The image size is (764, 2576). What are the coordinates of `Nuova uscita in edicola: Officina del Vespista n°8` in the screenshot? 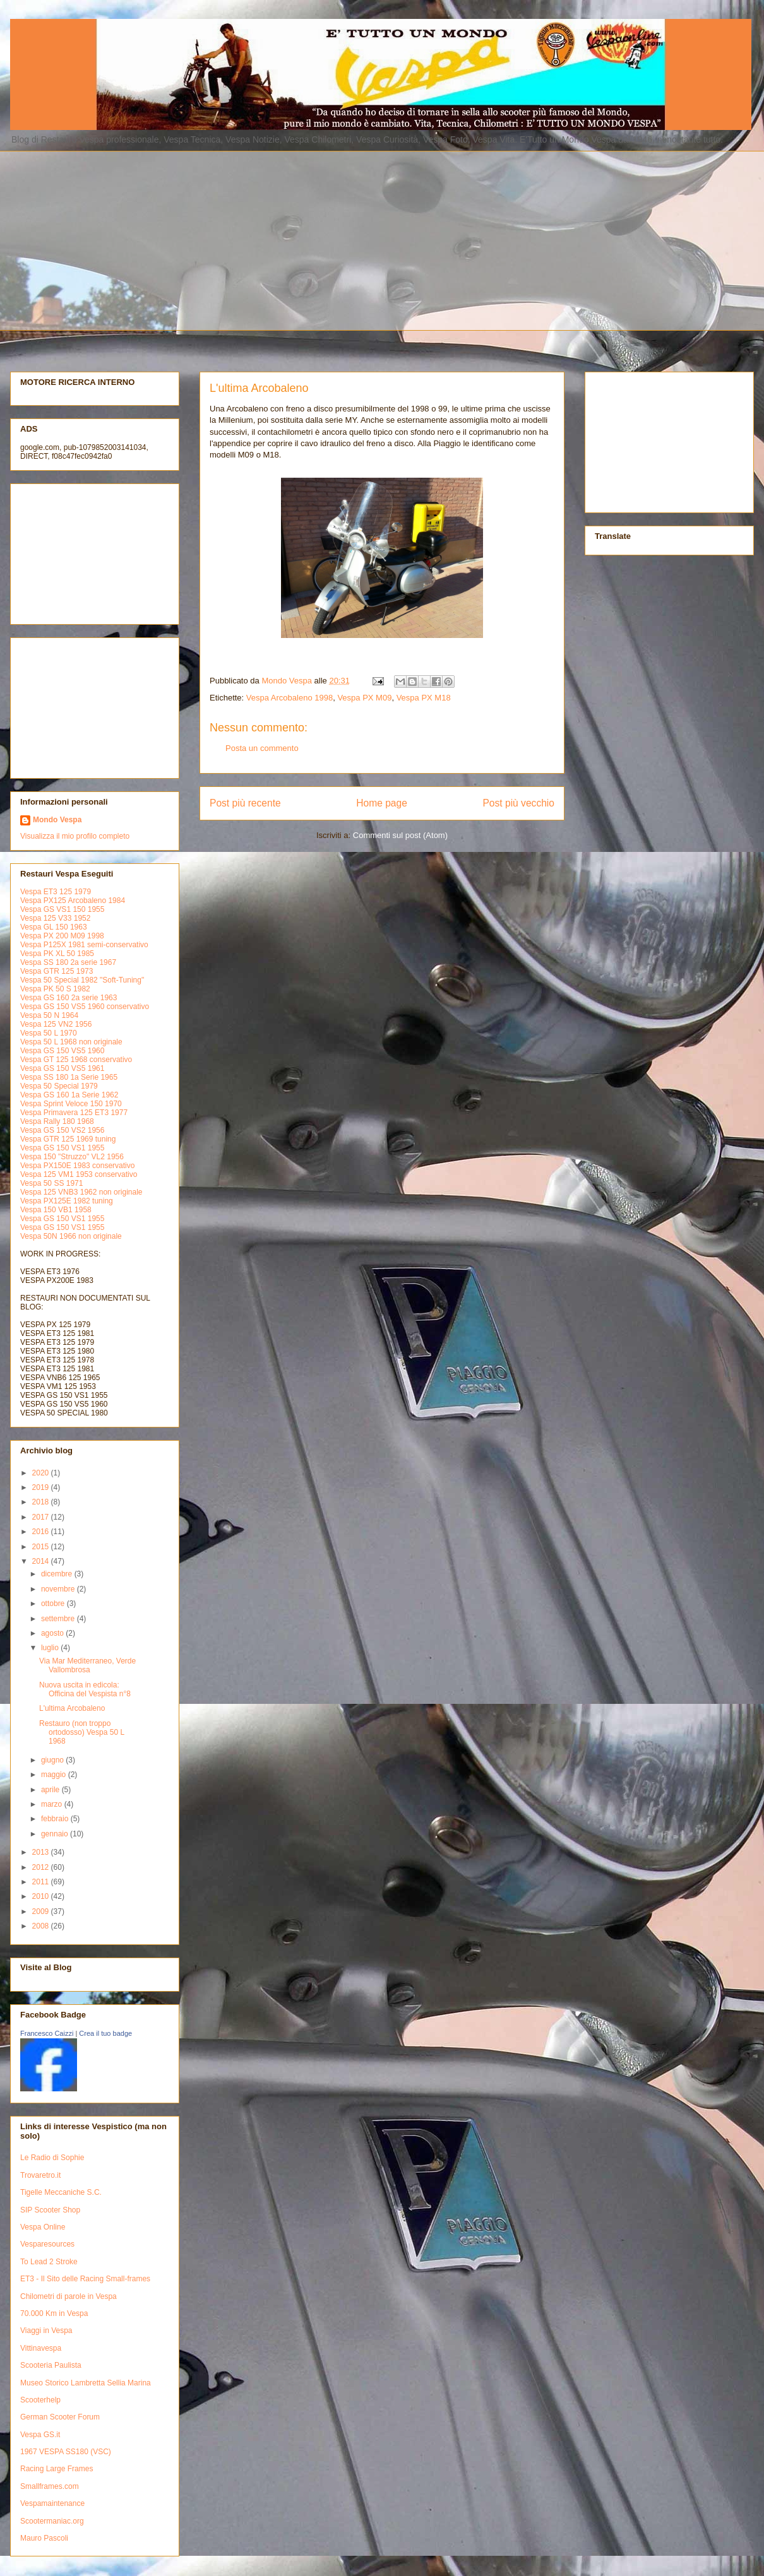 It's located at (85, 1689).